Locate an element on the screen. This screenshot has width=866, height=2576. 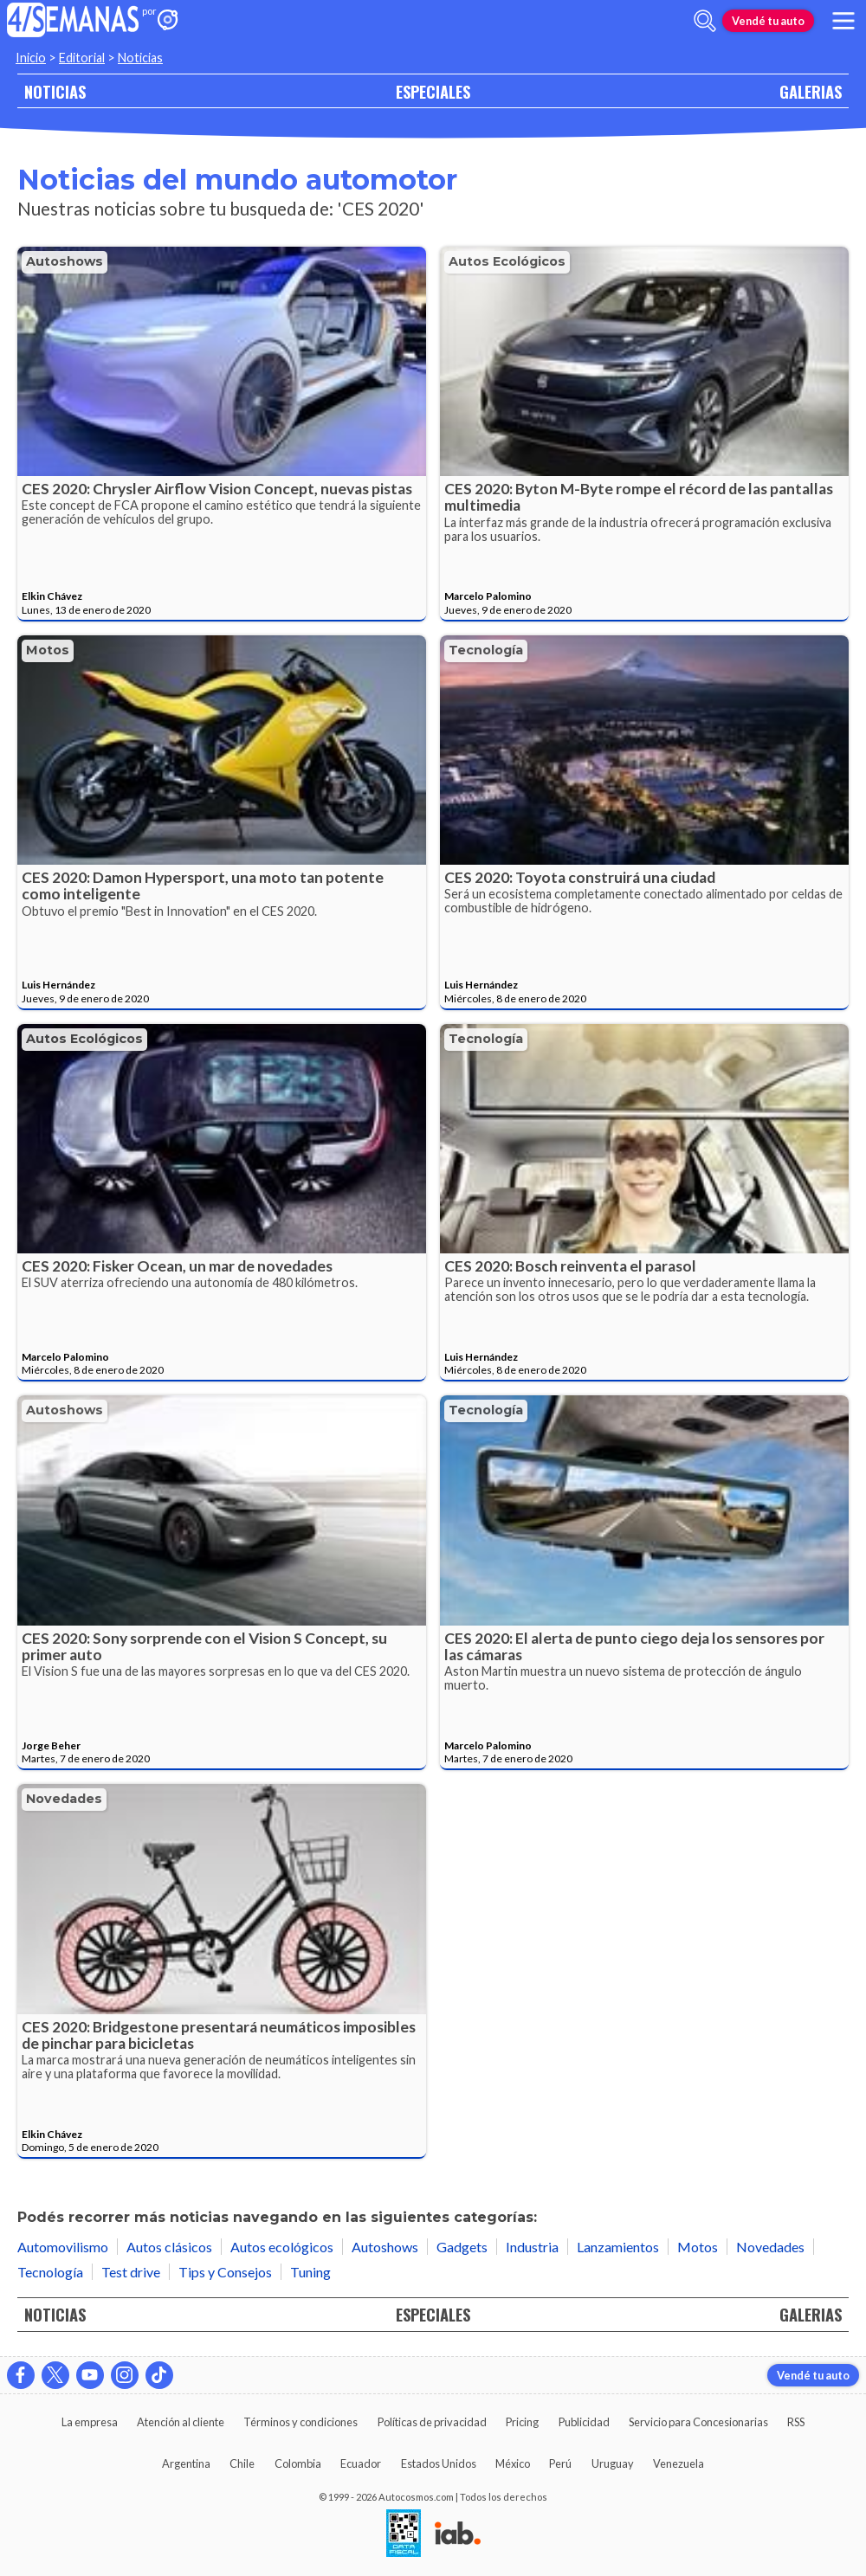
Estados Unidos is located at coordinates (438, 2463).